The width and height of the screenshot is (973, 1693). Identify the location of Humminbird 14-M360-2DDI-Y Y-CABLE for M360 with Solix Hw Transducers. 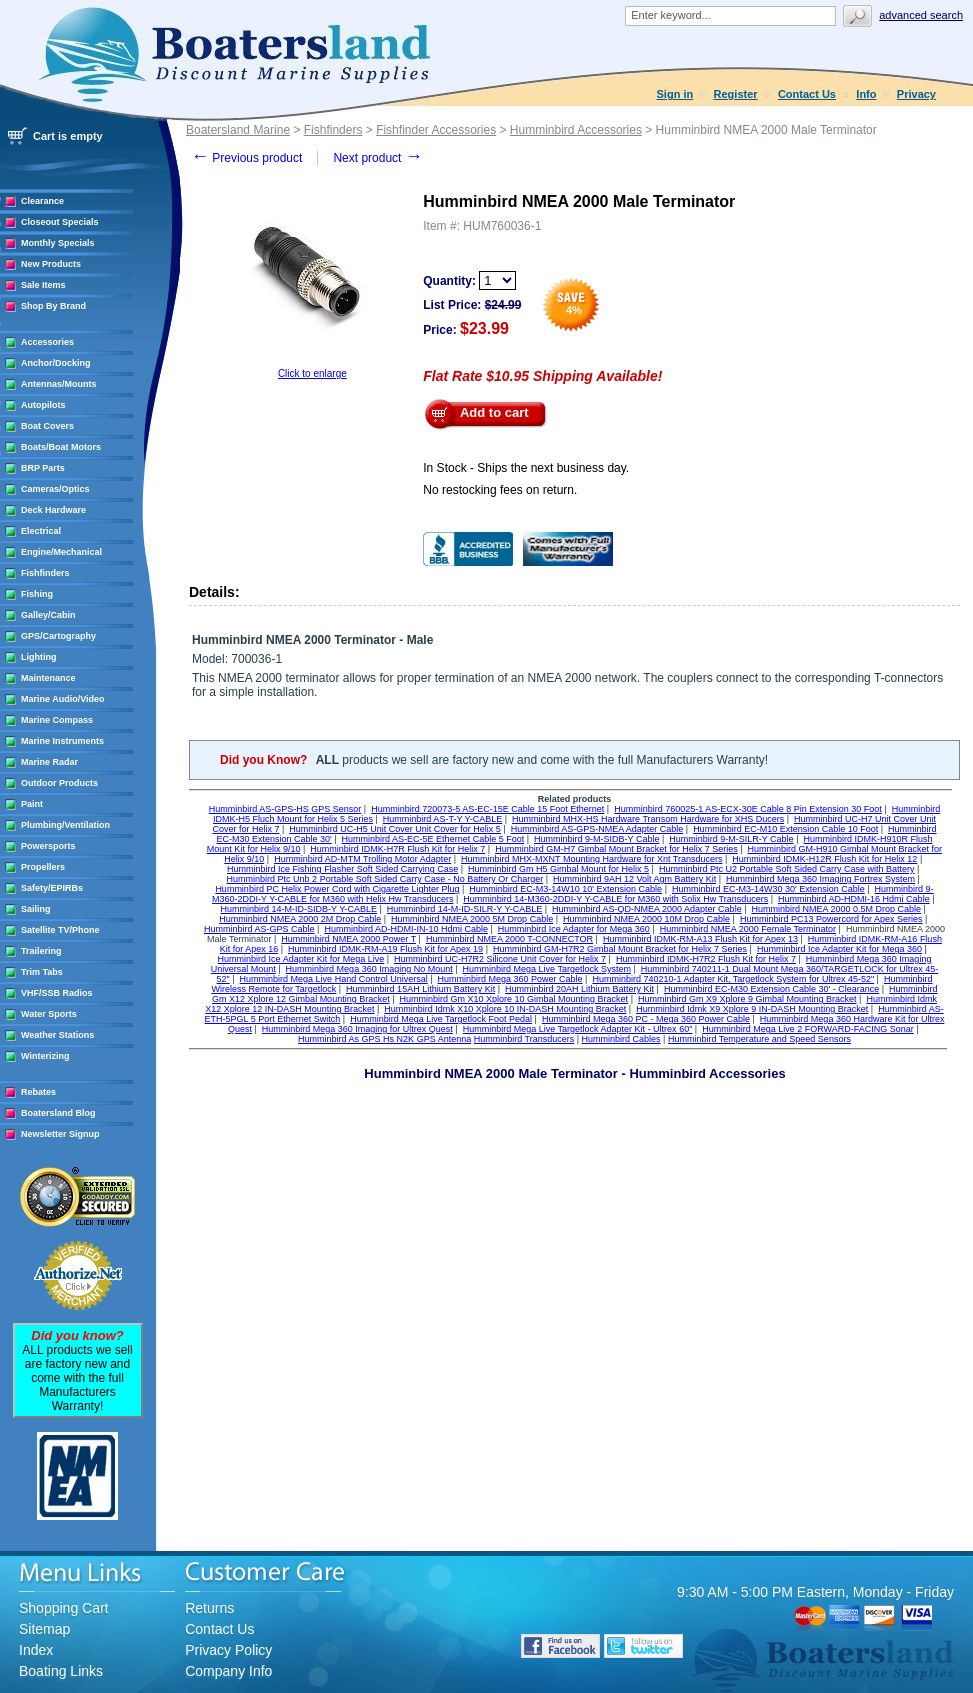
(615, 899).